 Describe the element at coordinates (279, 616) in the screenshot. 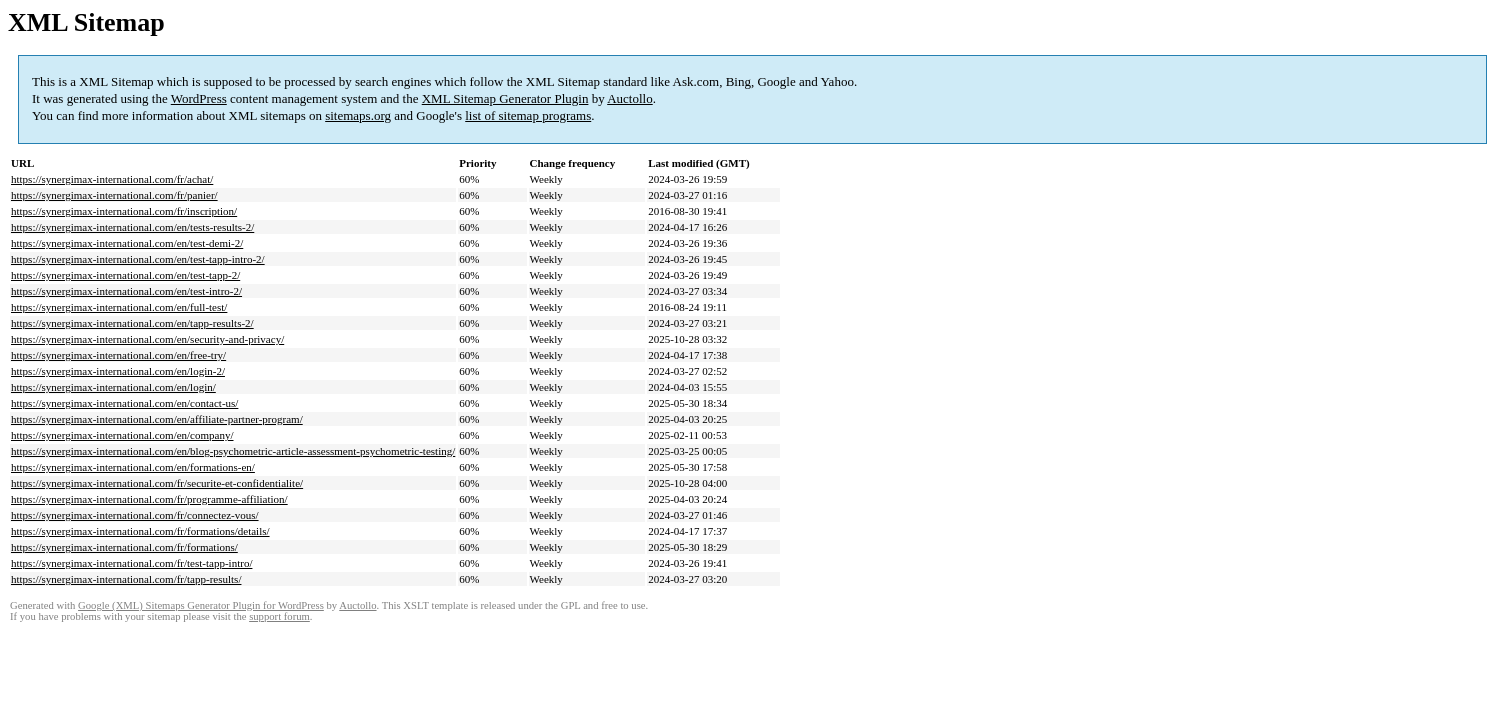

I see `support forum` at that location.